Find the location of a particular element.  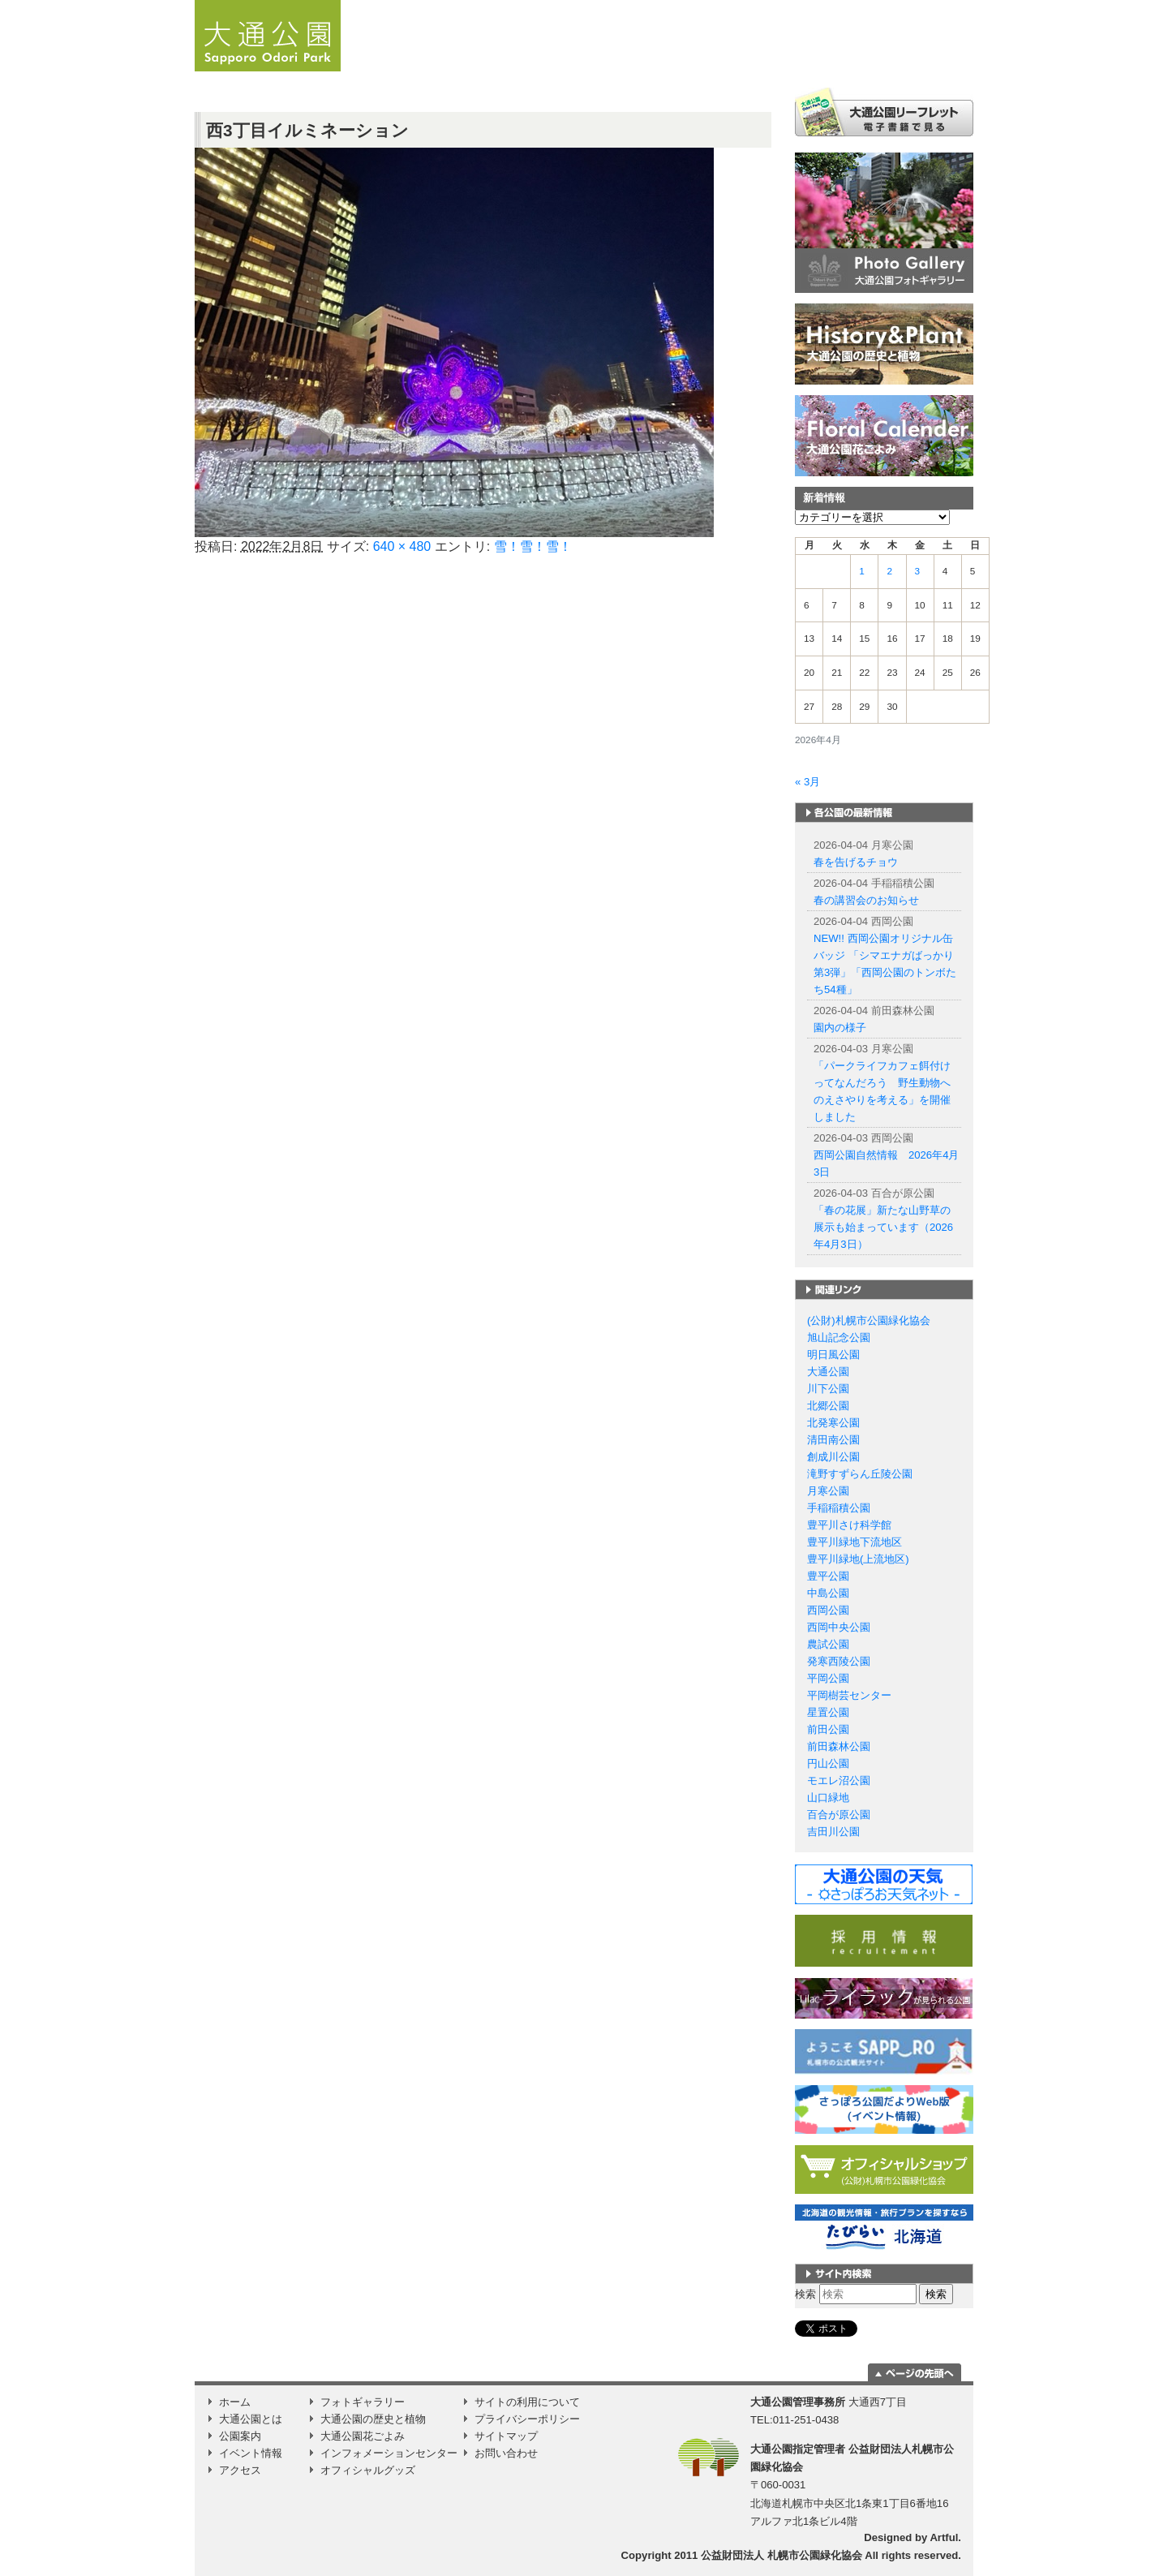

旭山記念公園 is located at coordinates (838, 1337).